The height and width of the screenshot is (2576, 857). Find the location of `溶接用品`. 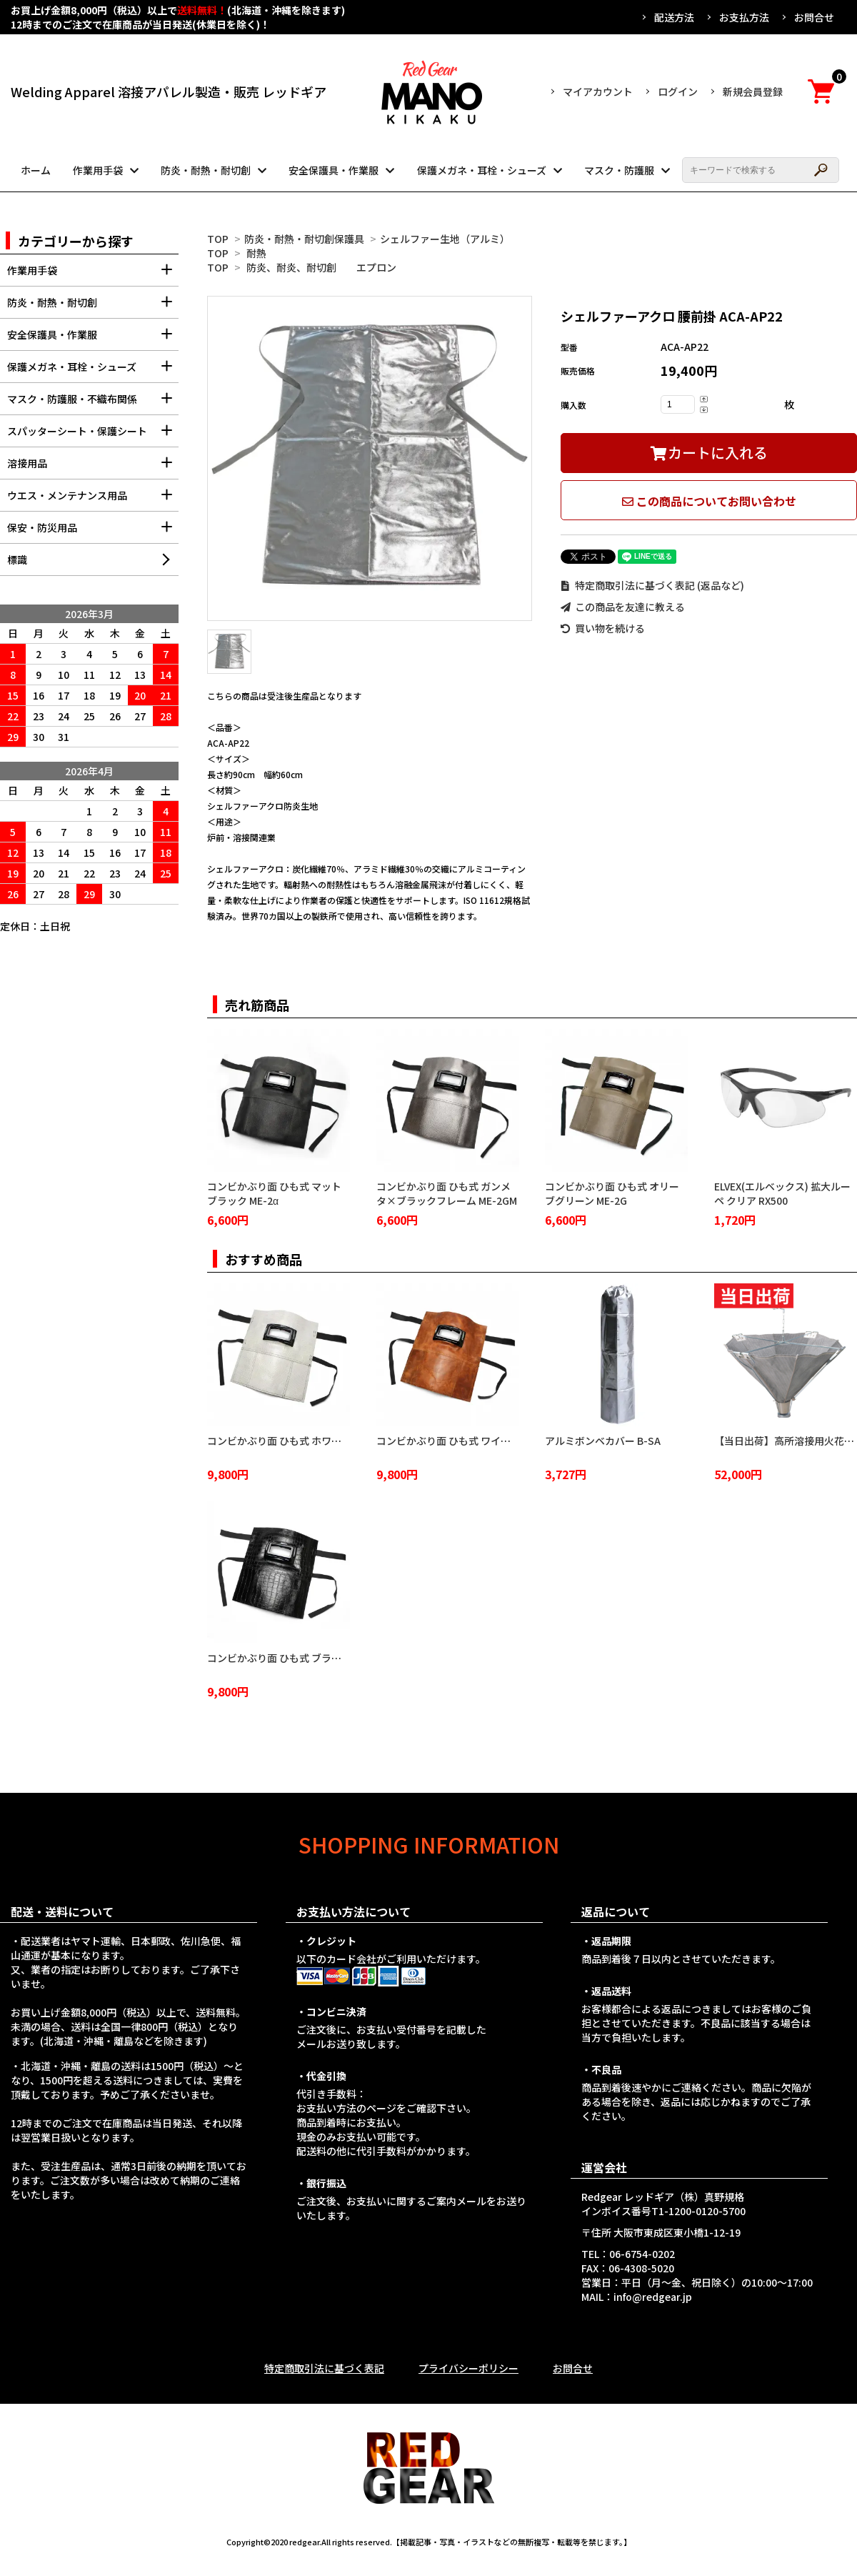

溶接用品 is located at coordinates (93, 467).